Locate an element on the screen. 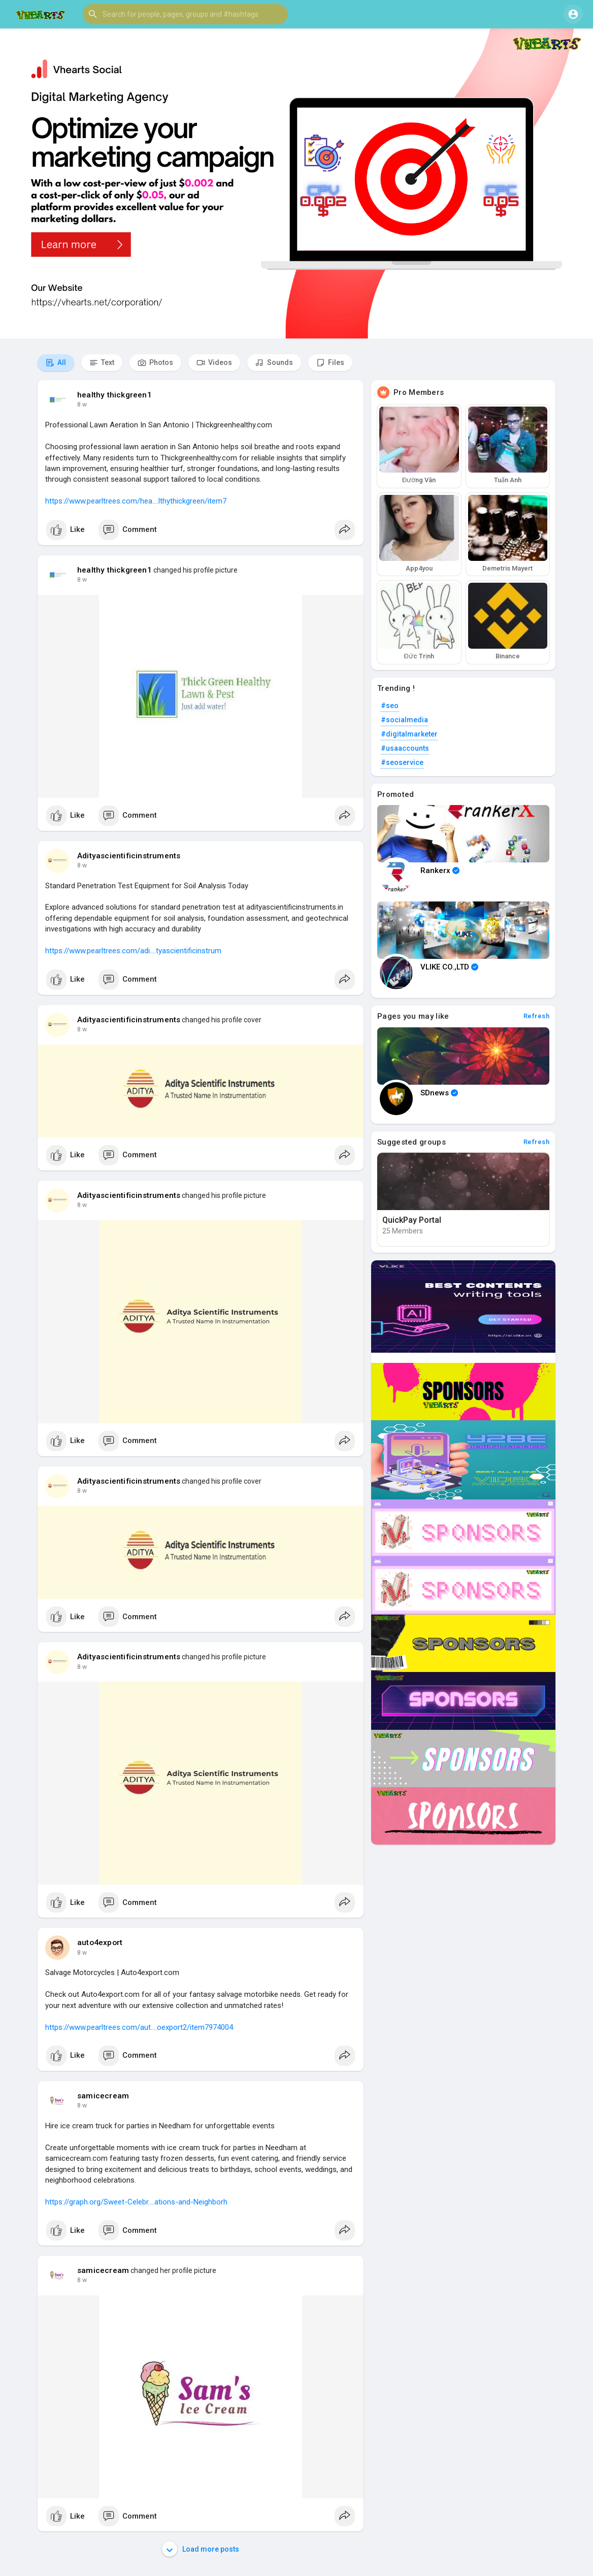 The image size is (593, 2576). Photos is located at coordinates (155, 362).